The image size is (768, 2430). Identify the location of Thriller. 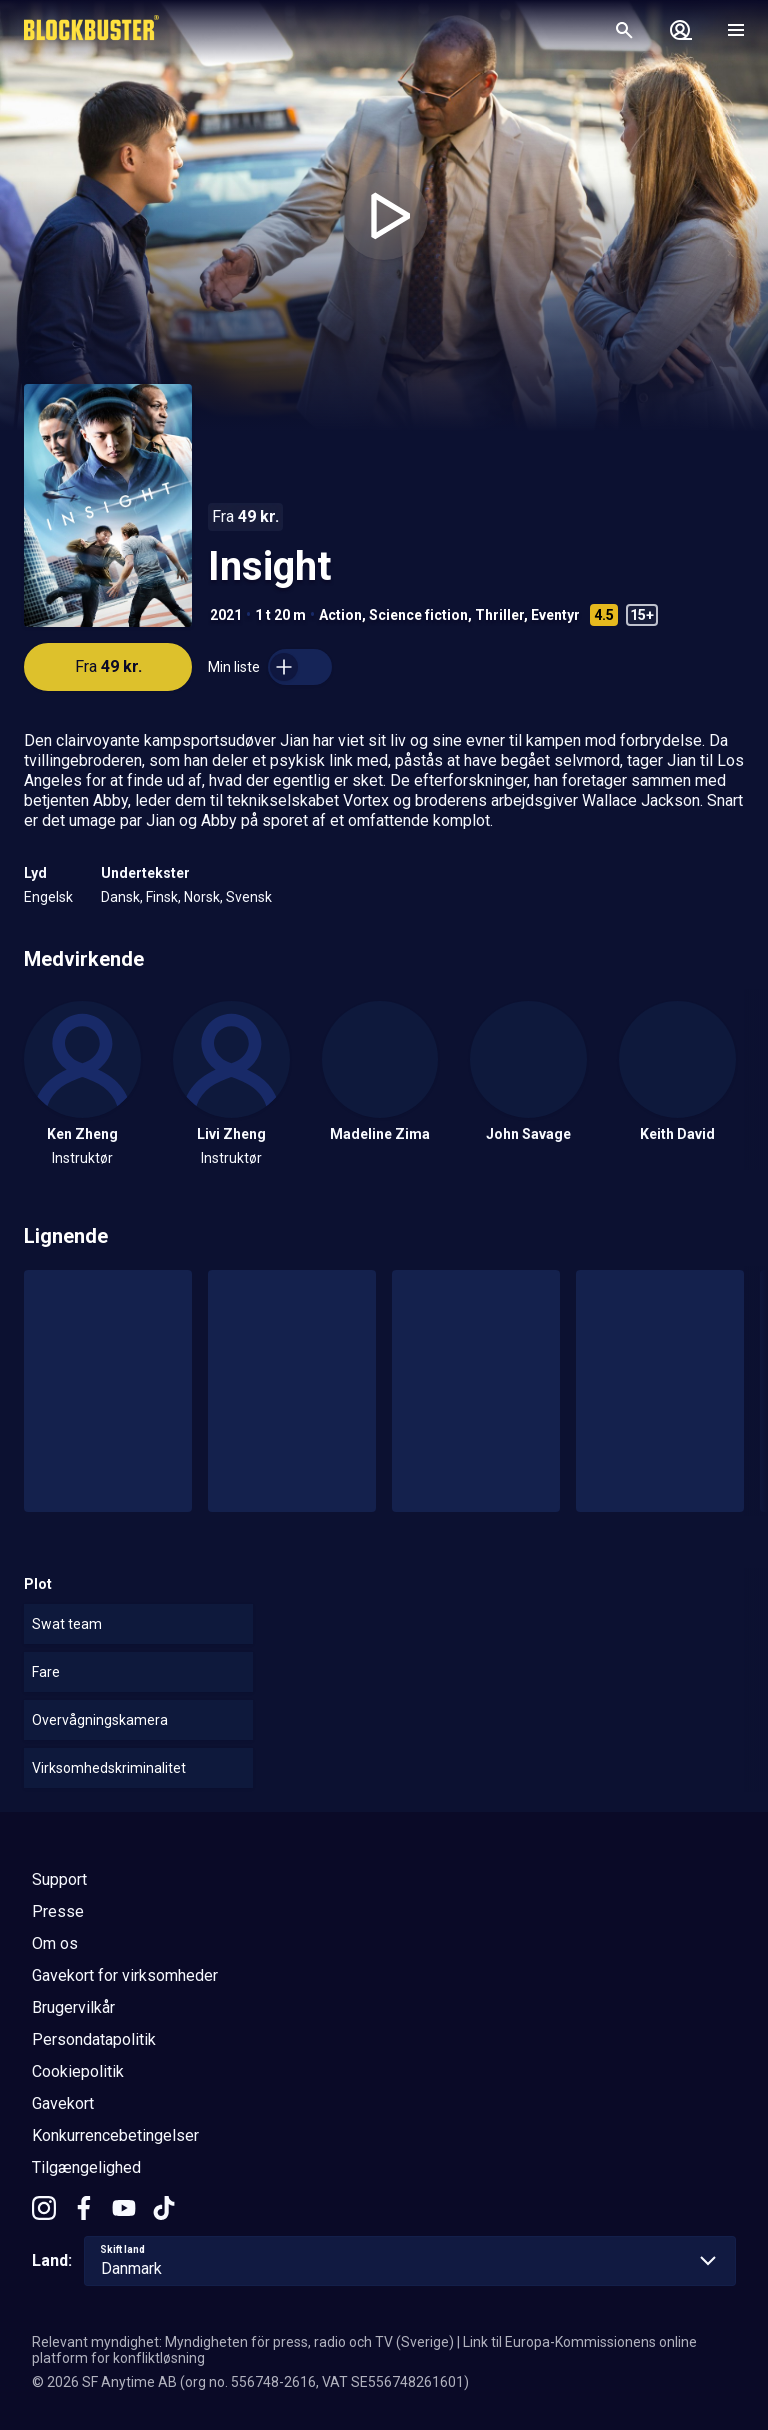
(499, 615).